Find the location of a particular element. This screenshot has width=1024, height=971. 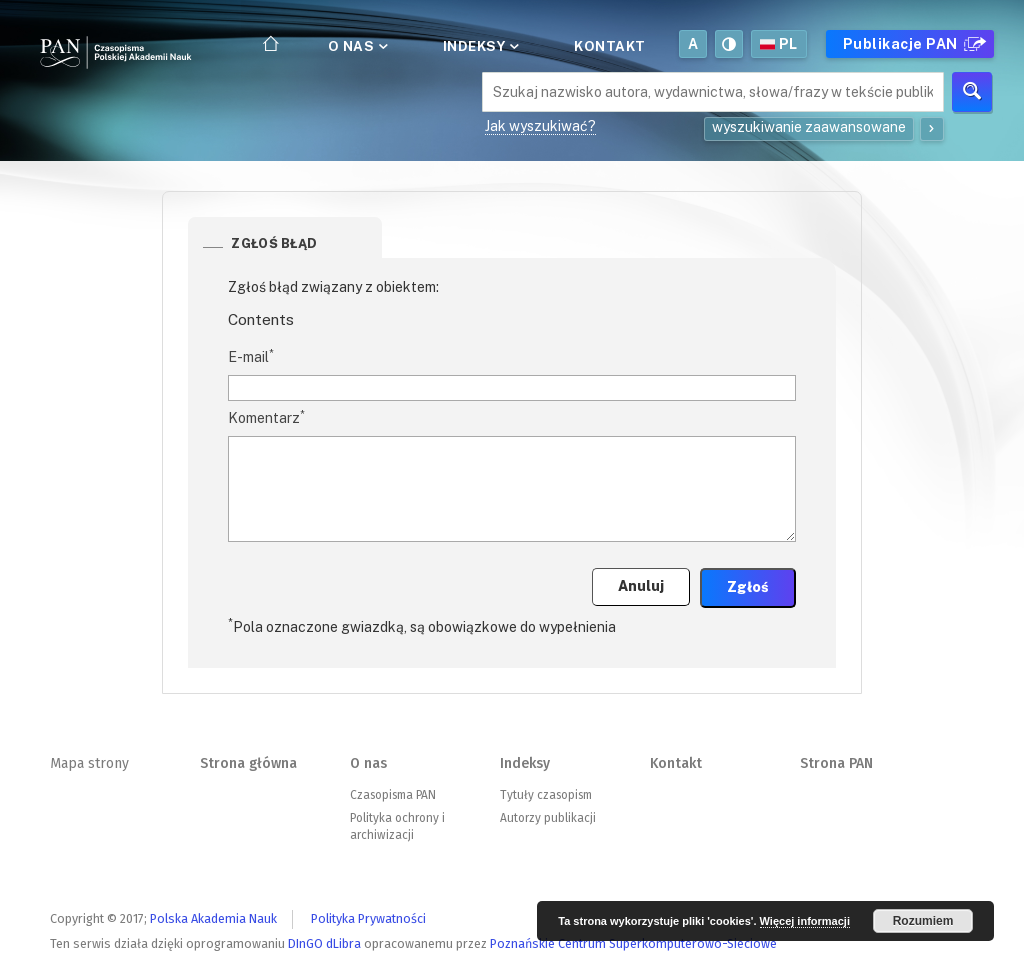

Zgłoś is located at coordinates (748, 587).